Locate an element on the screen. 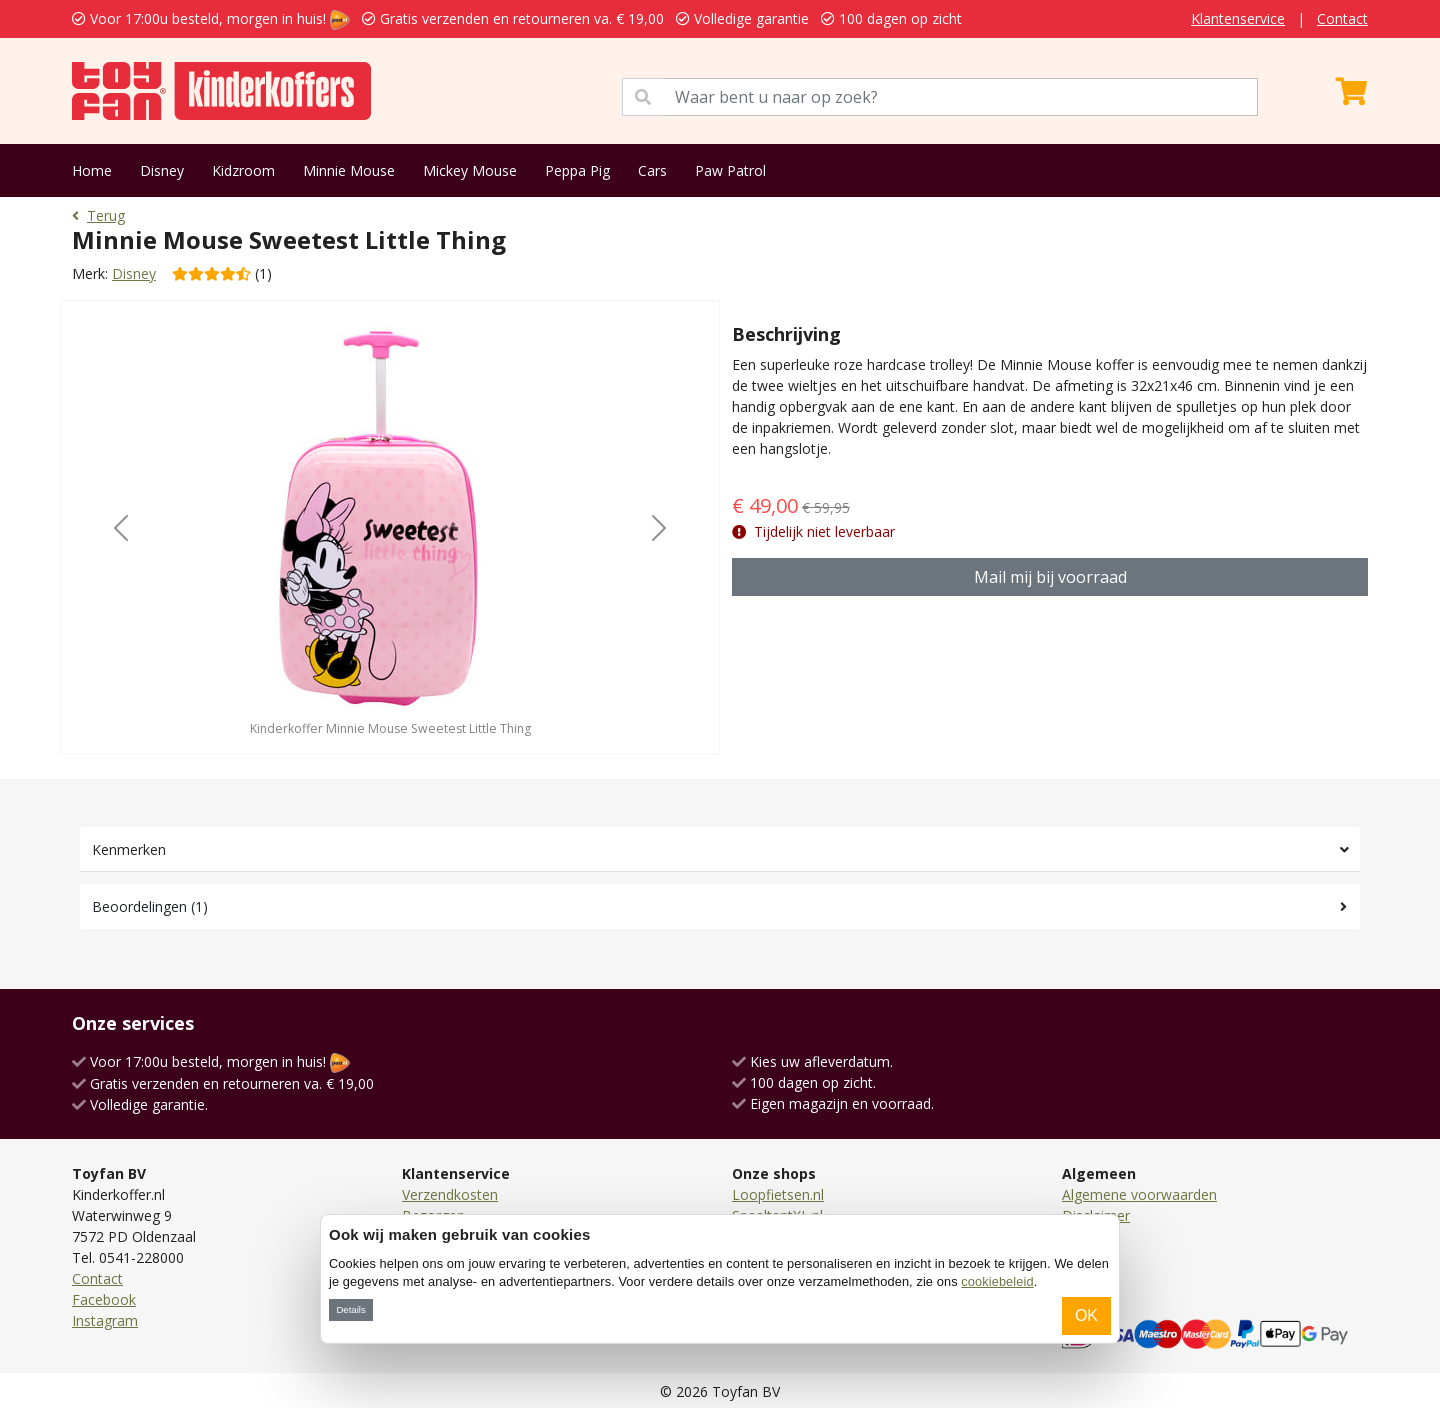 This screenshot has height=1408, width=1440. Verzendkosten is located at coordinates (450, 1194).